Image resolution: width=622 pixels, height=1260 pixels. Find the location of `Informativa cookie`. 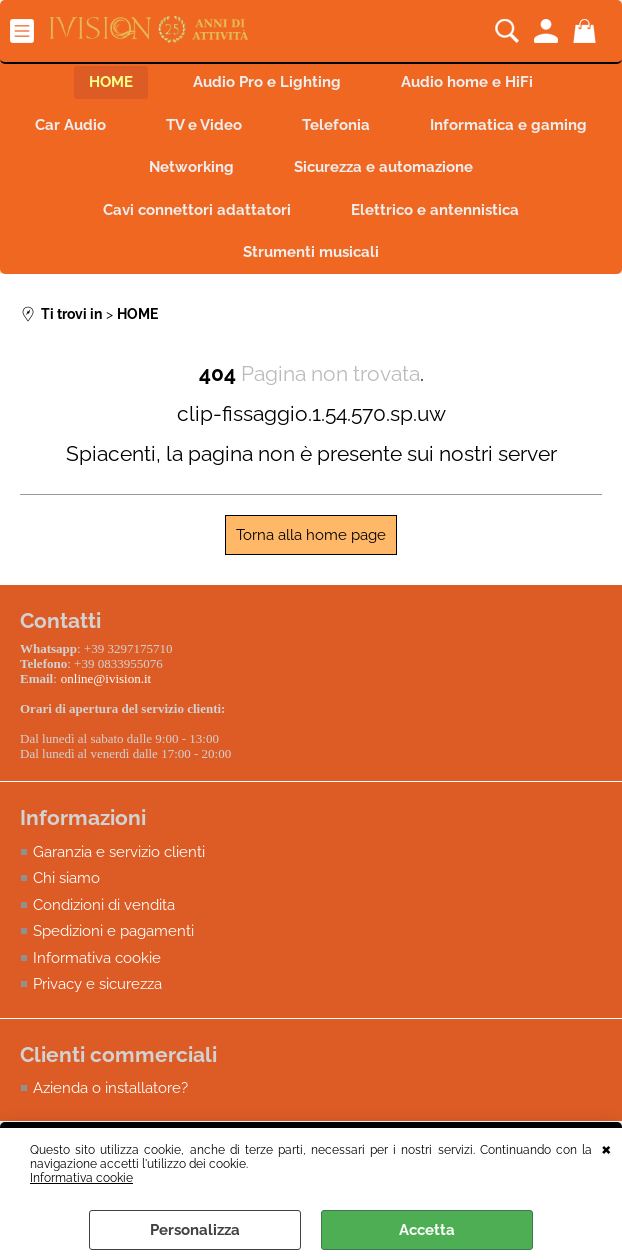

Informativa cookie is located at coordinates (81, 1178).